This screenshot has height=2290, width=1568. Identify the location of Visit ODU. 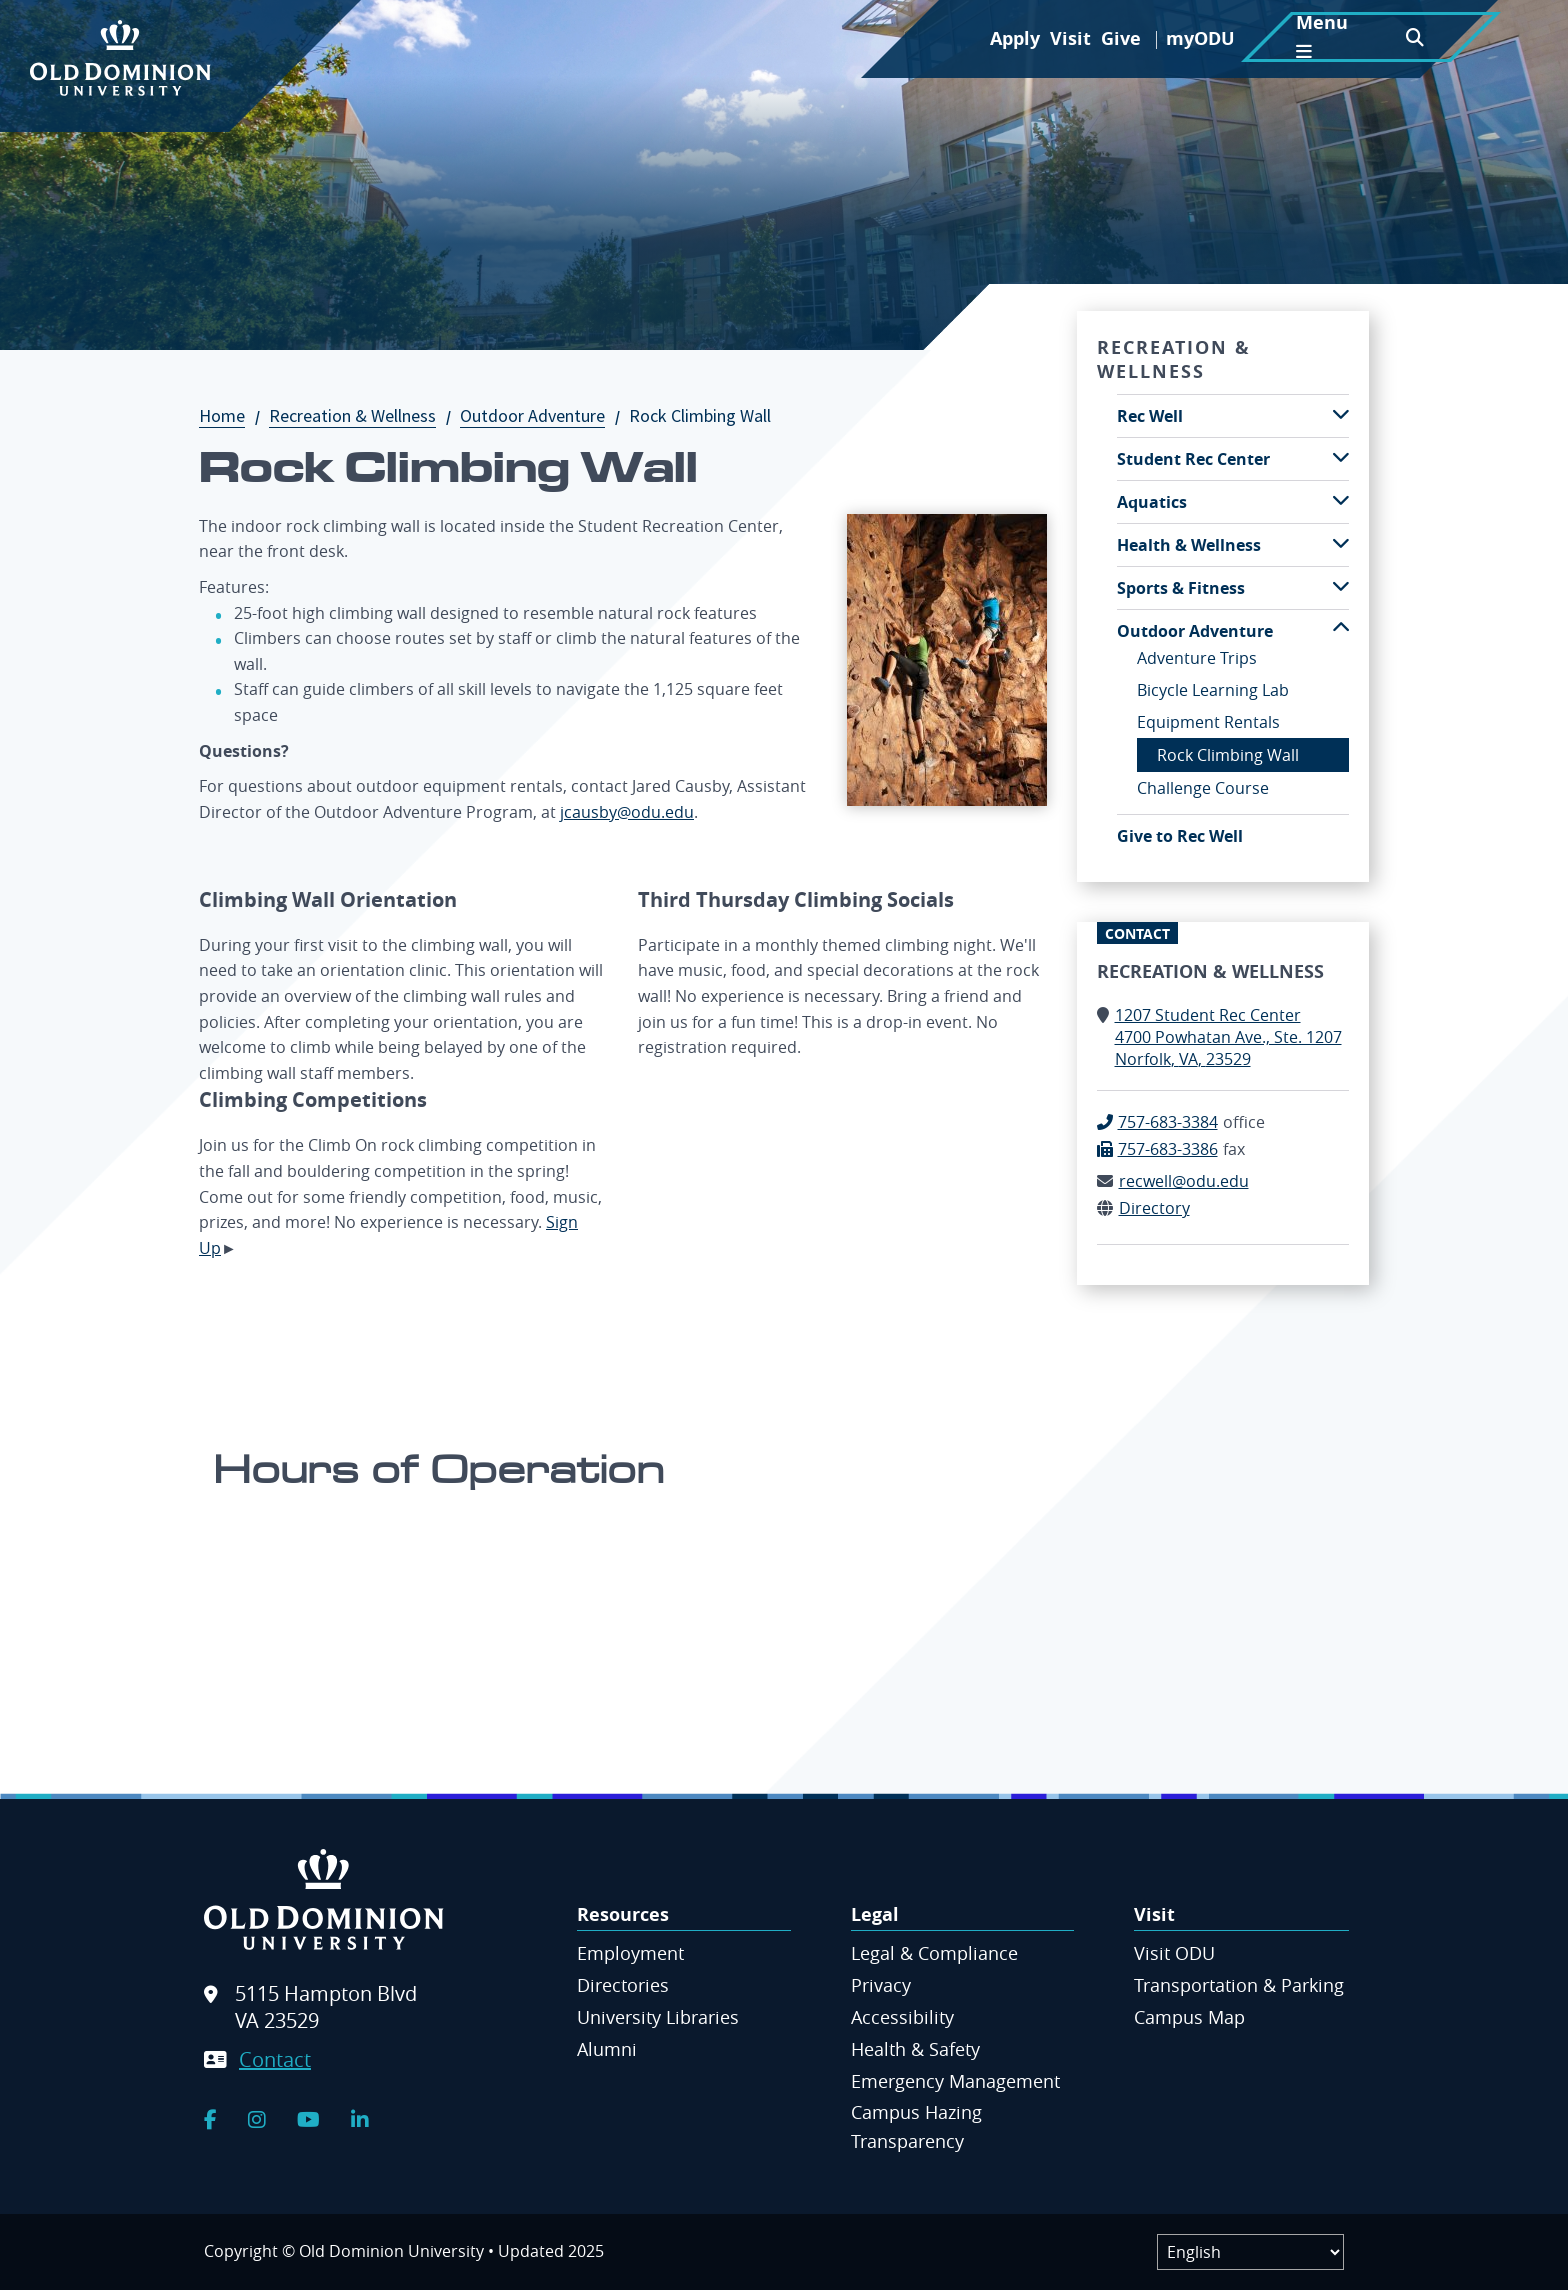
(1174, 1953).